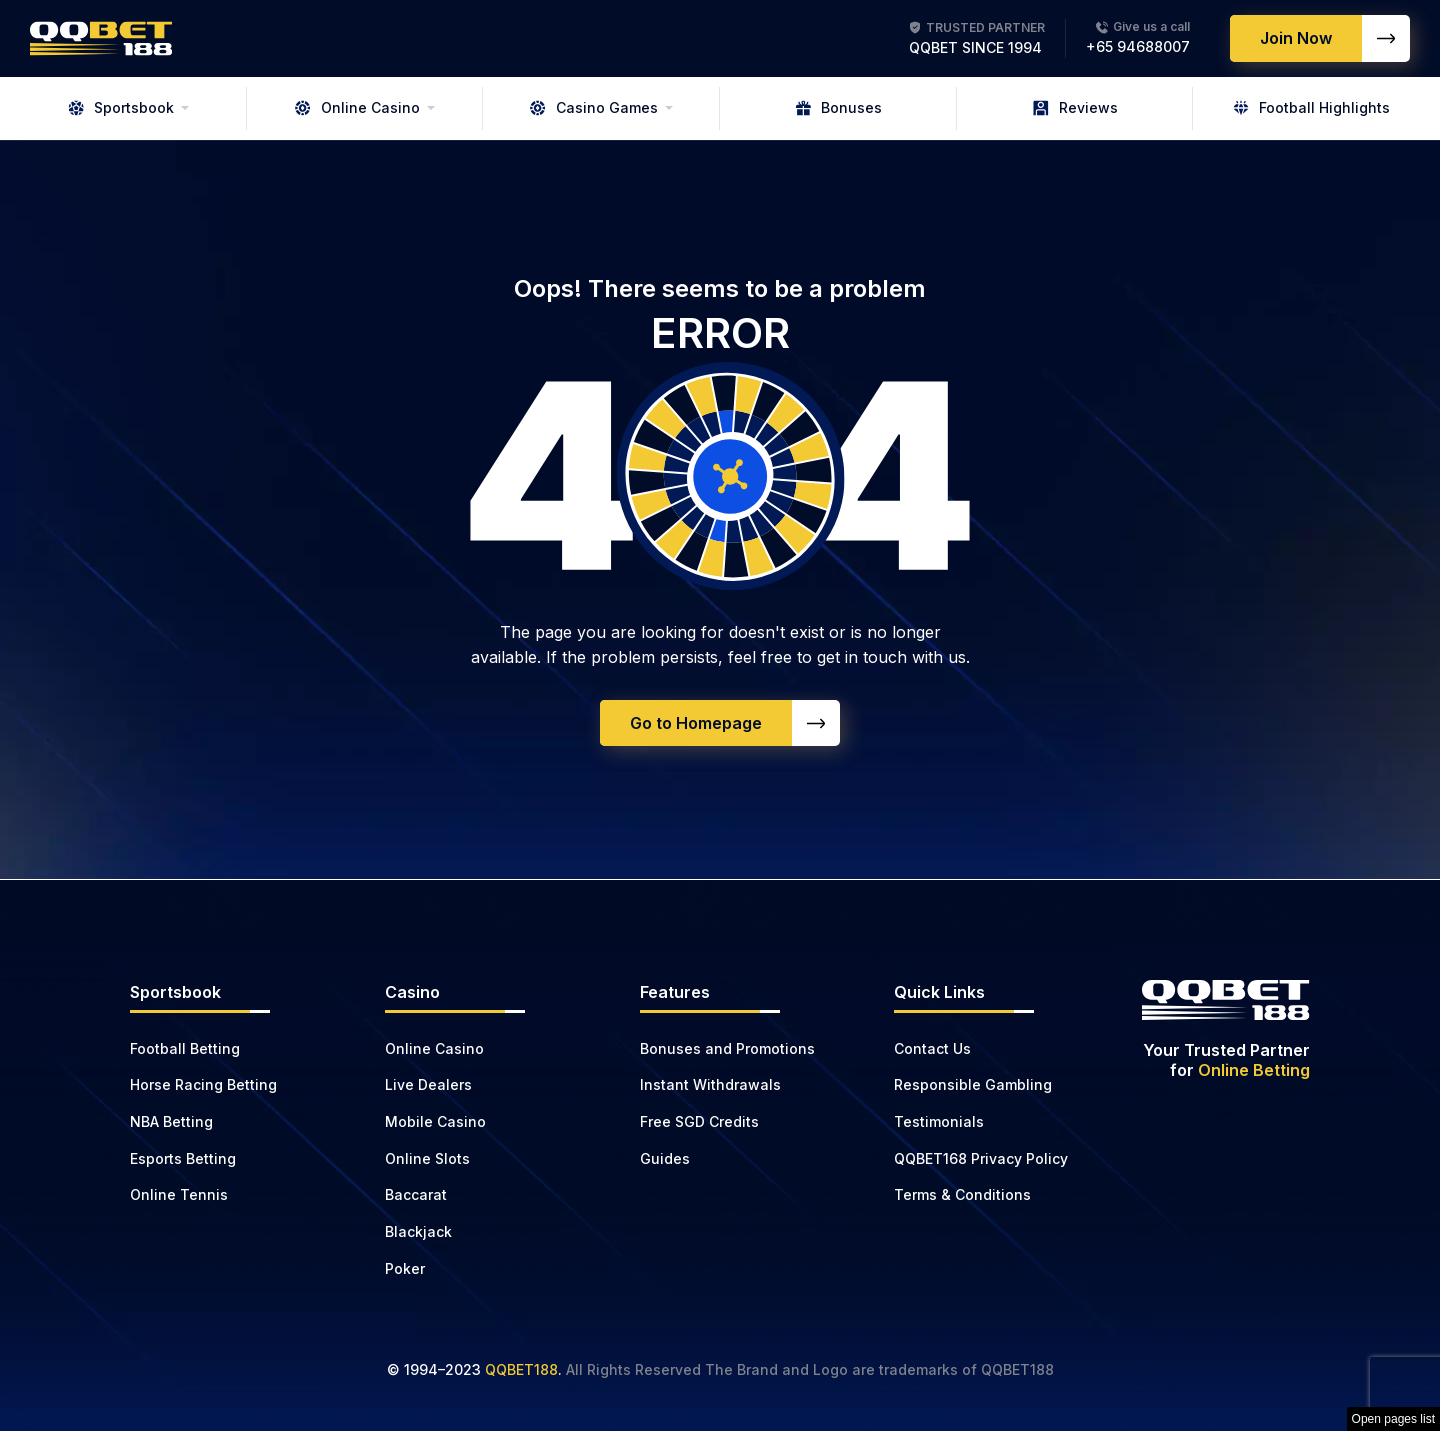 Image resolution: width=1440 pixels, height=1431 pixels. Describe the element at coordinates (665, 1158) in the screenshot. I see `Guides` at that location.